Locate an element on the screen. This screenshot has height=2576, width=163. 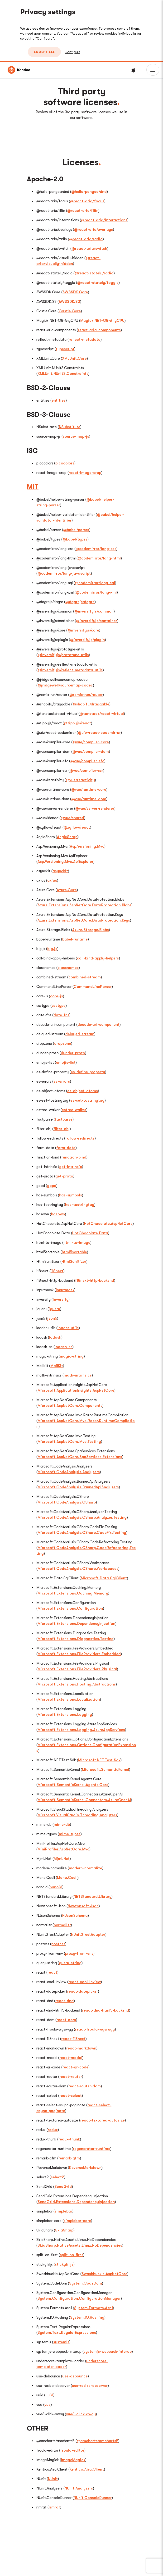
es-define-property is located at coordinates (88, 1072).